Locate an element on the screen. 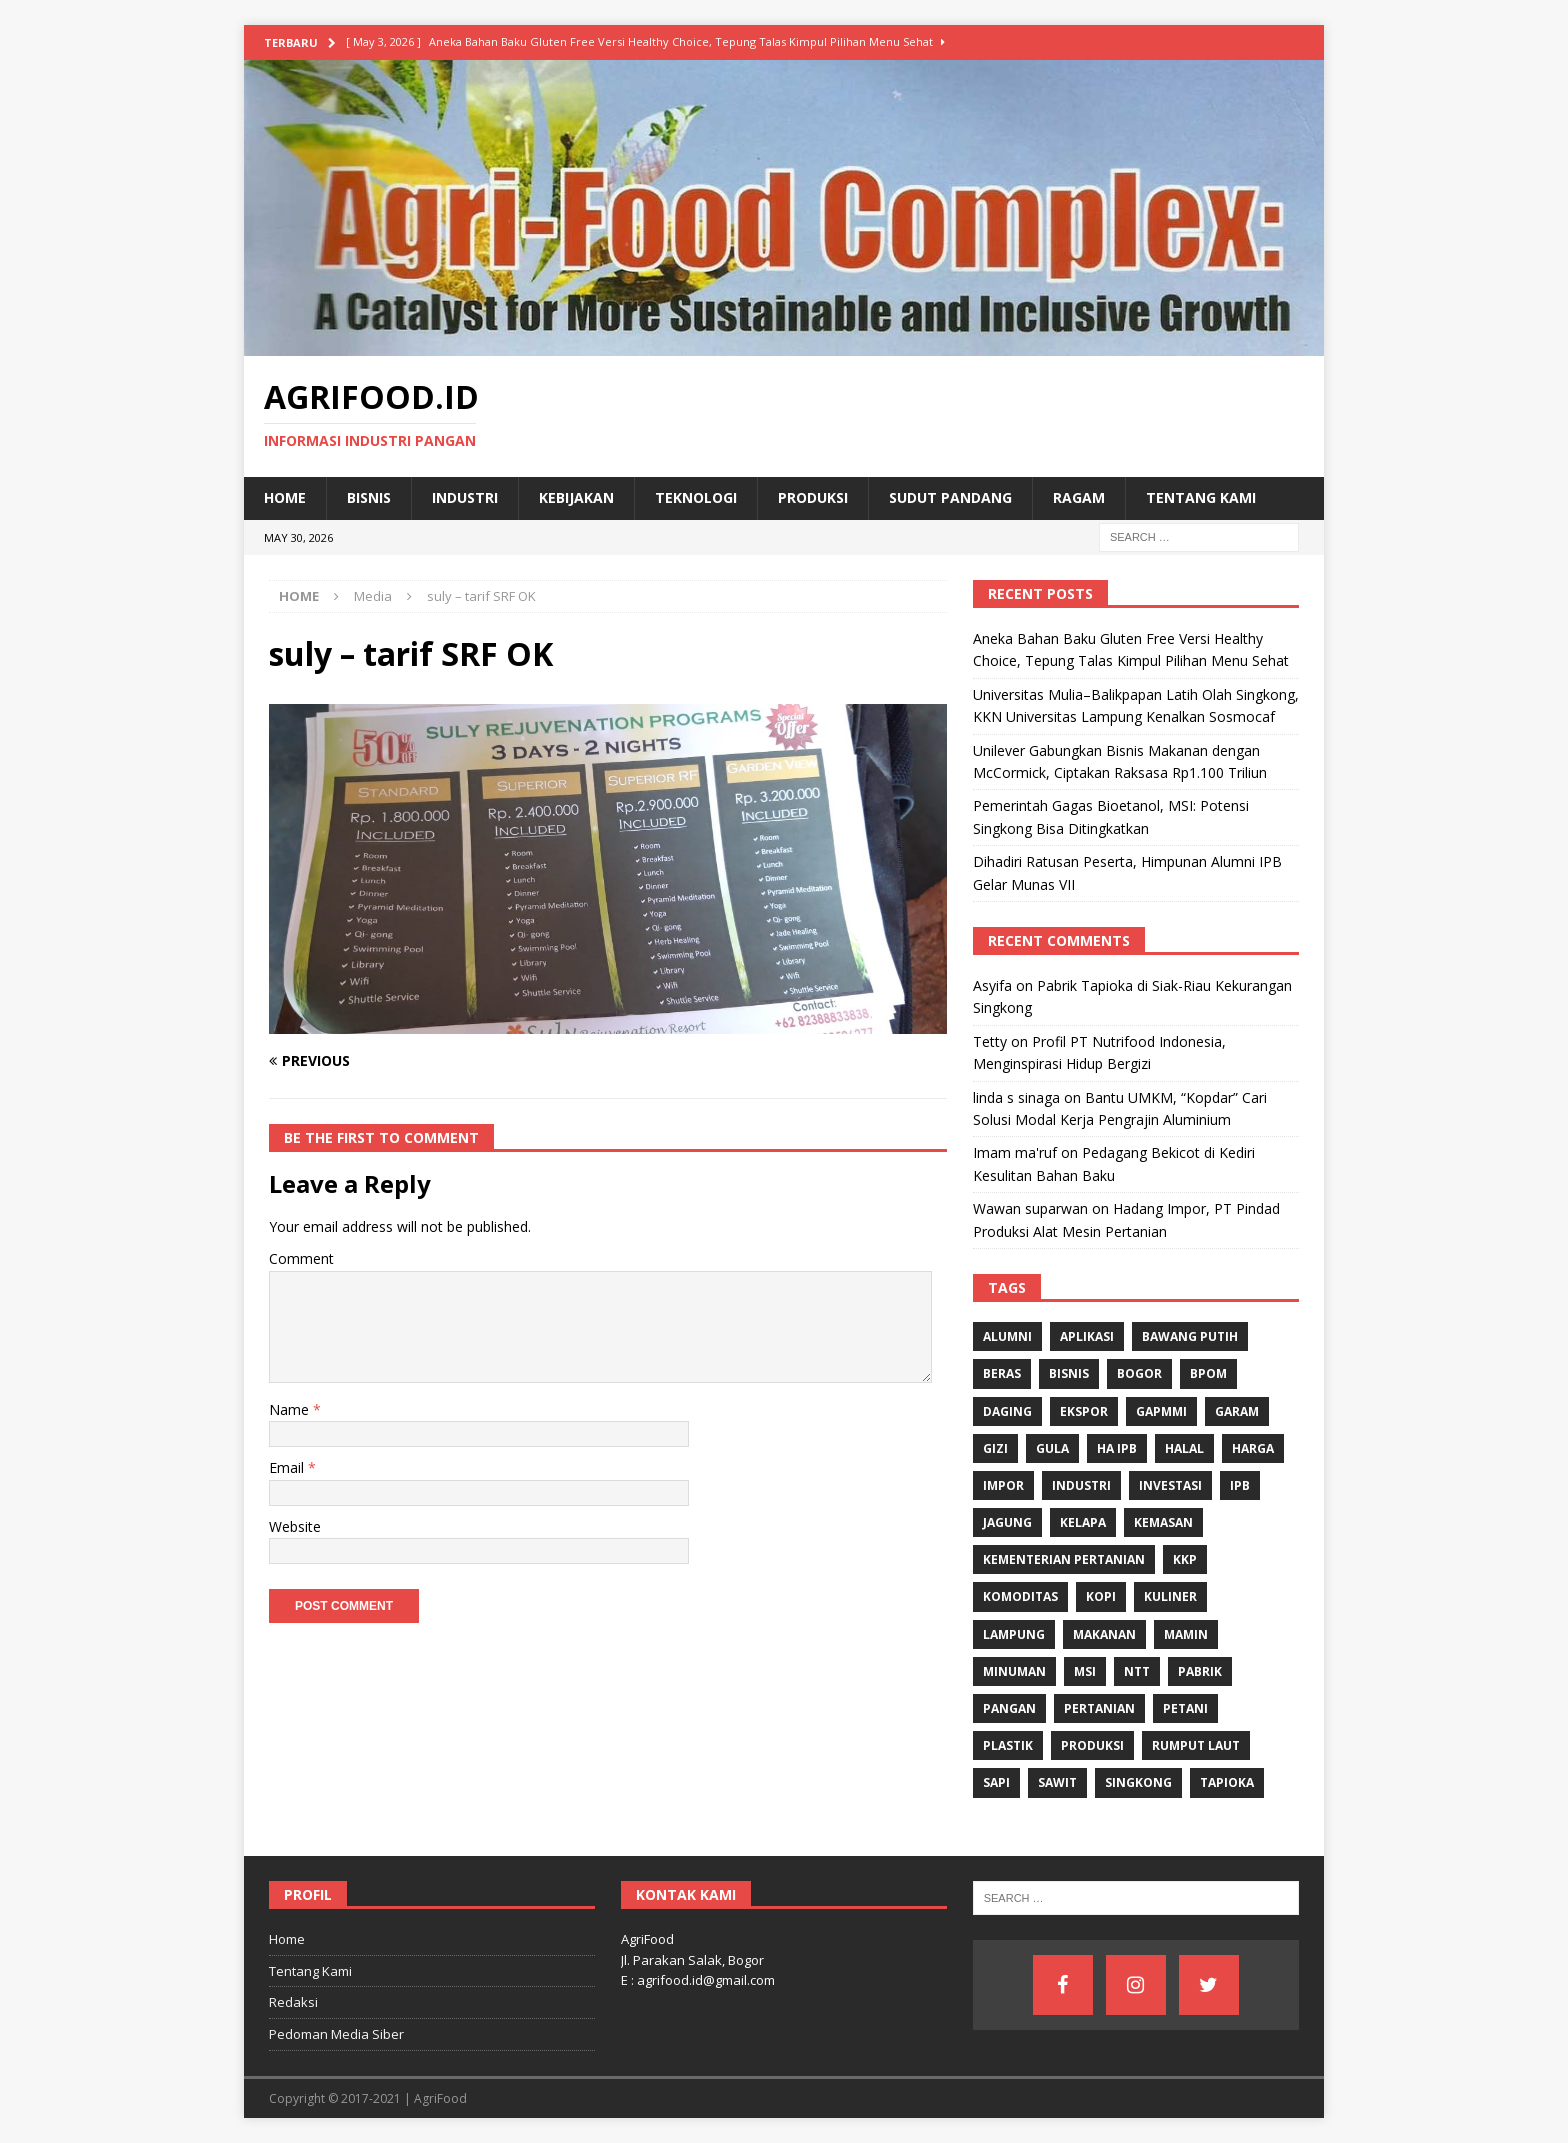 This screenshot has width=1568, height=2143. HA IPB is located at coordinates (1117, 1448).